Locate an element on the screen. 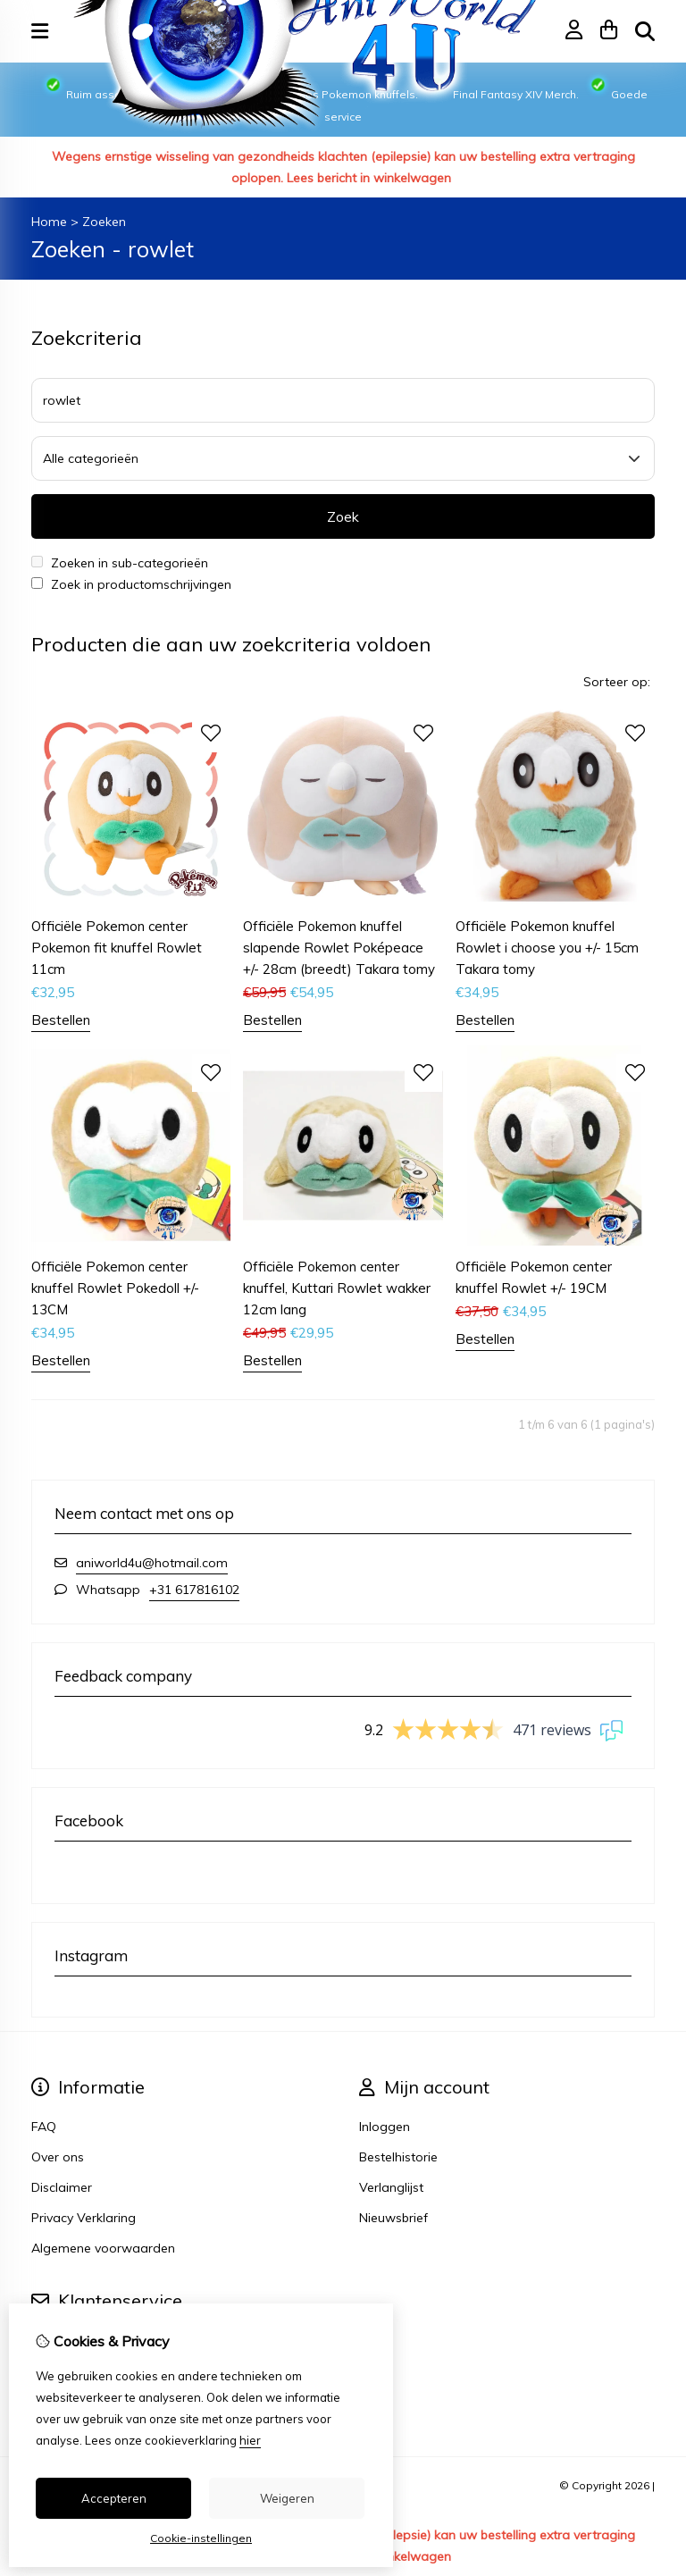 This screenshot has height=2576, width=686. Officiële Pokemon center knuffel Rowlet Pokedoll +/- 13CM is located at coordinates (115, 1288).